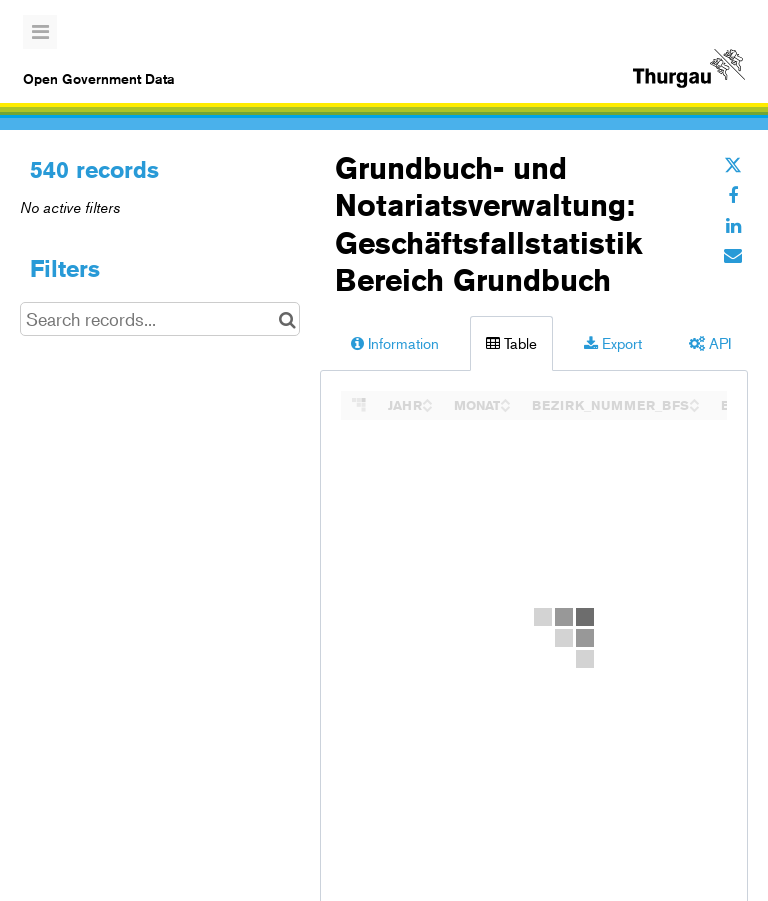 Image resolution: width=768 pixels, height=901 pixels. I want to click on API [tab], so click(710, 342).